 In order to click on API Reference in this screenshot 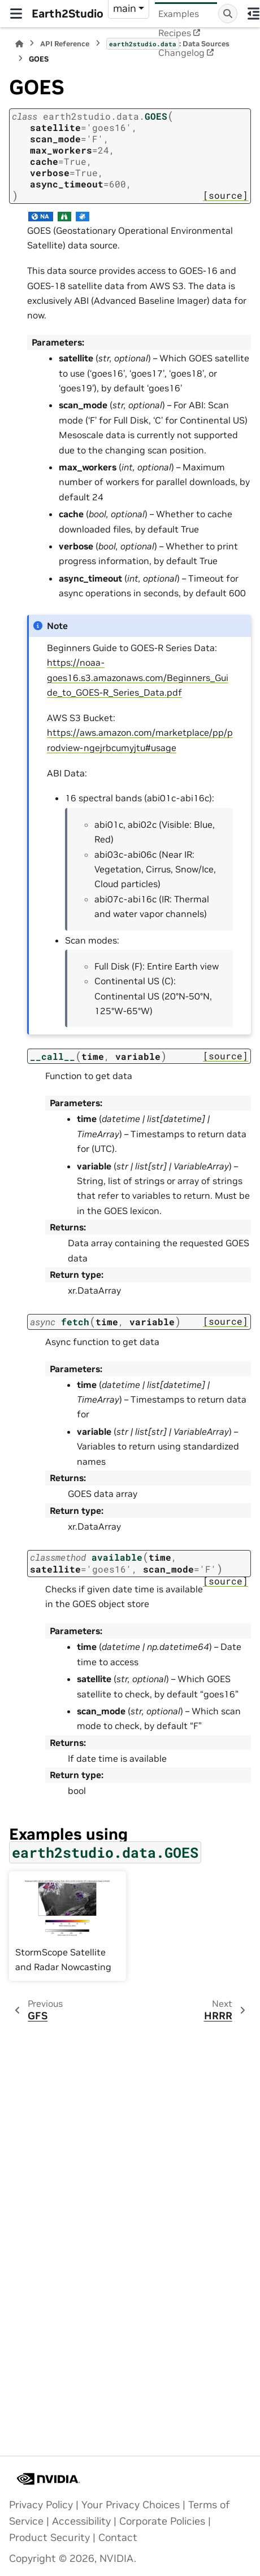, I will do `click(64, 44)`.